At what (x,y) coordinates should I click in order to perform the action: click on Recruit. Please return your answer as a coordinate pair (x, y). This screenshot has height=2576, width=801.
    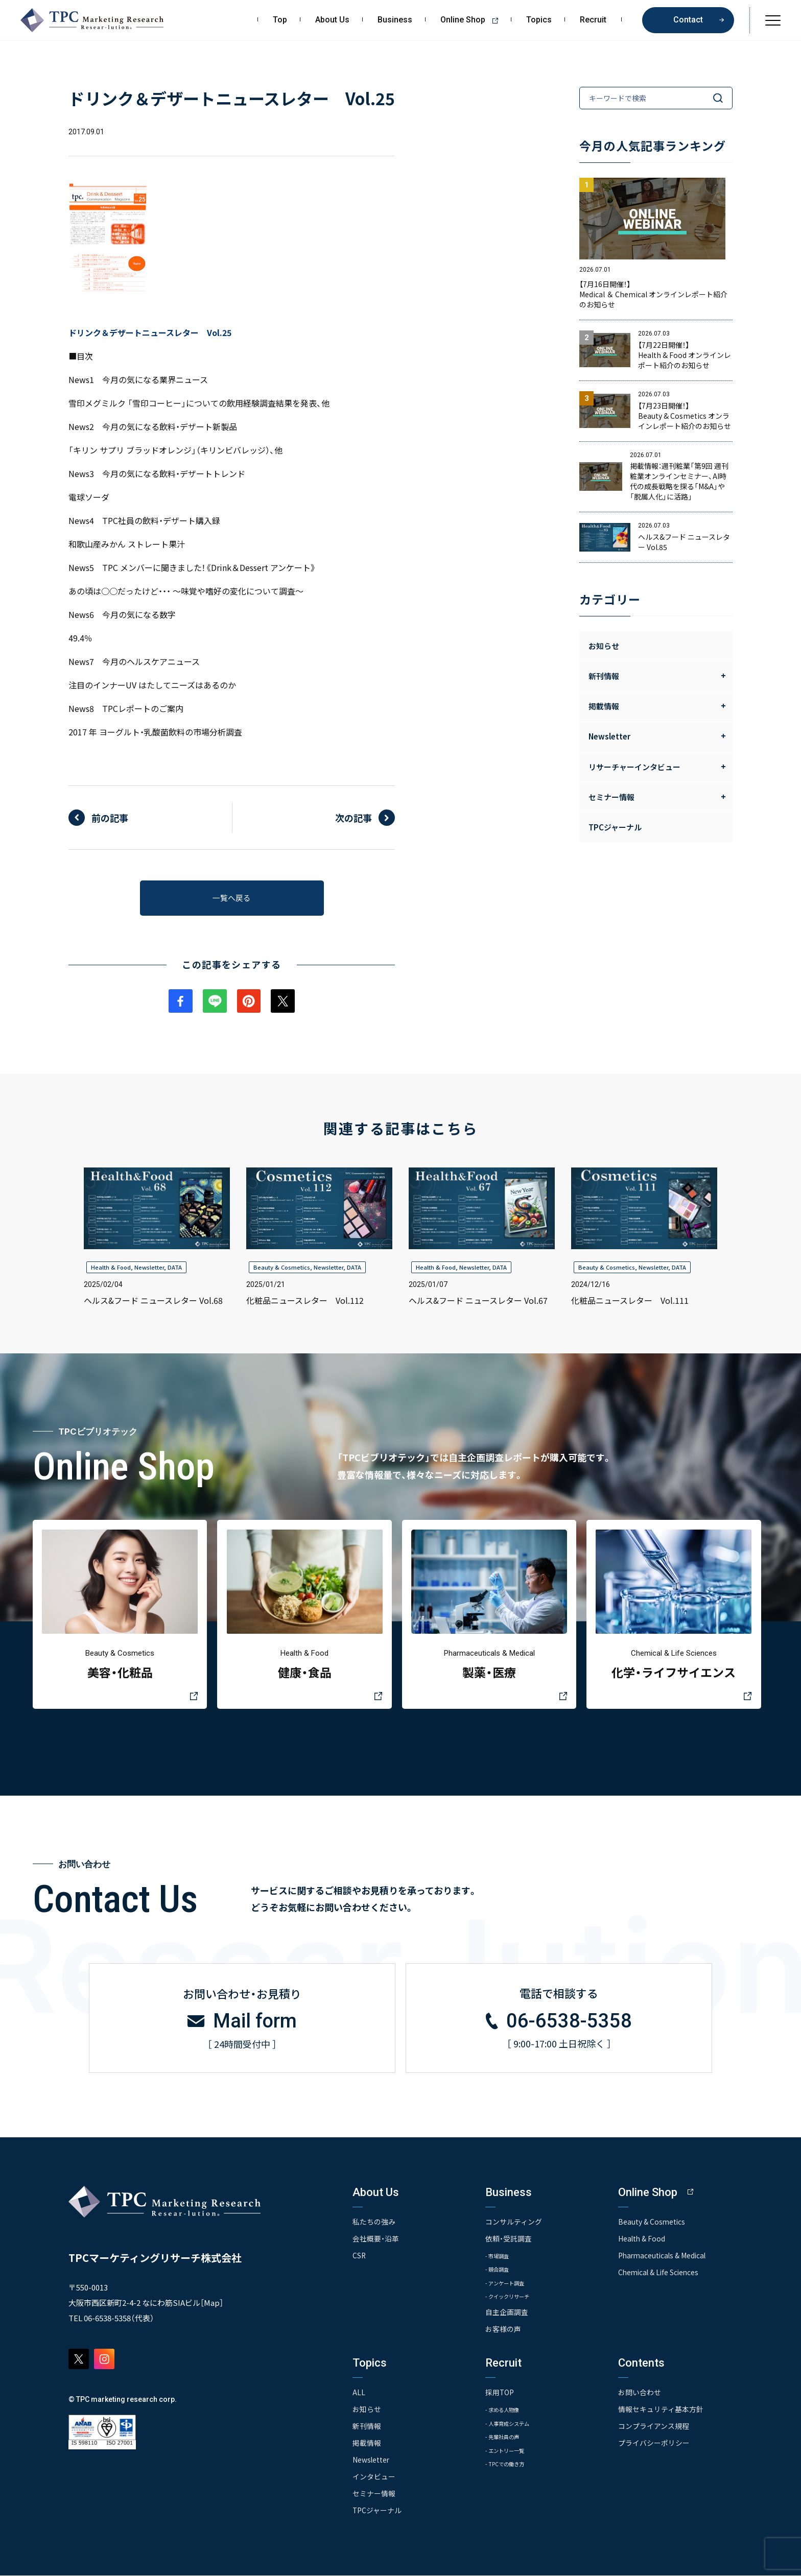
    Looking at the image, I should click on (593, 20).